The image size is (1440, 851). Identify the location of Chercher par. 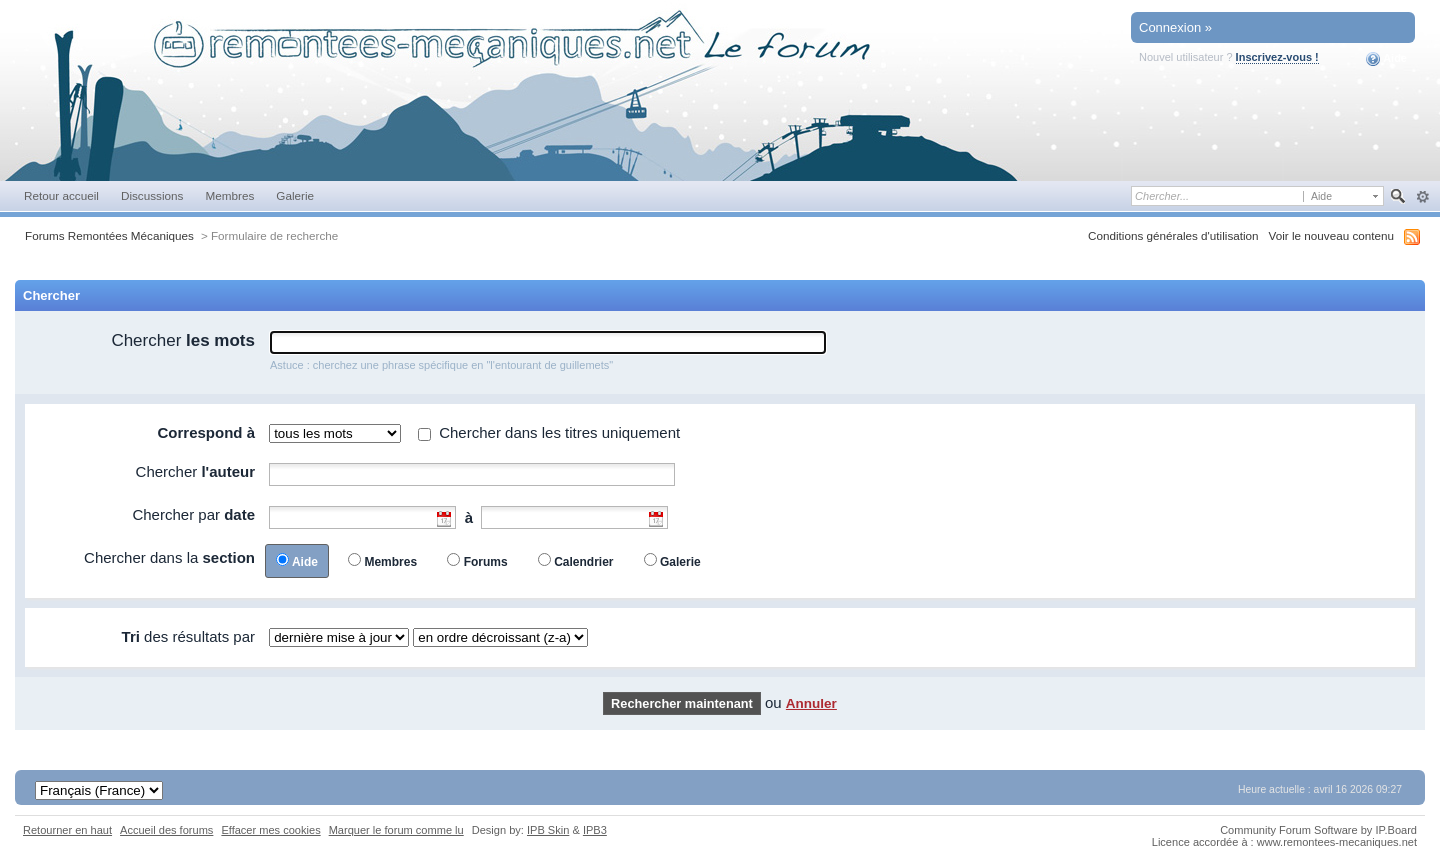
(193, 514).